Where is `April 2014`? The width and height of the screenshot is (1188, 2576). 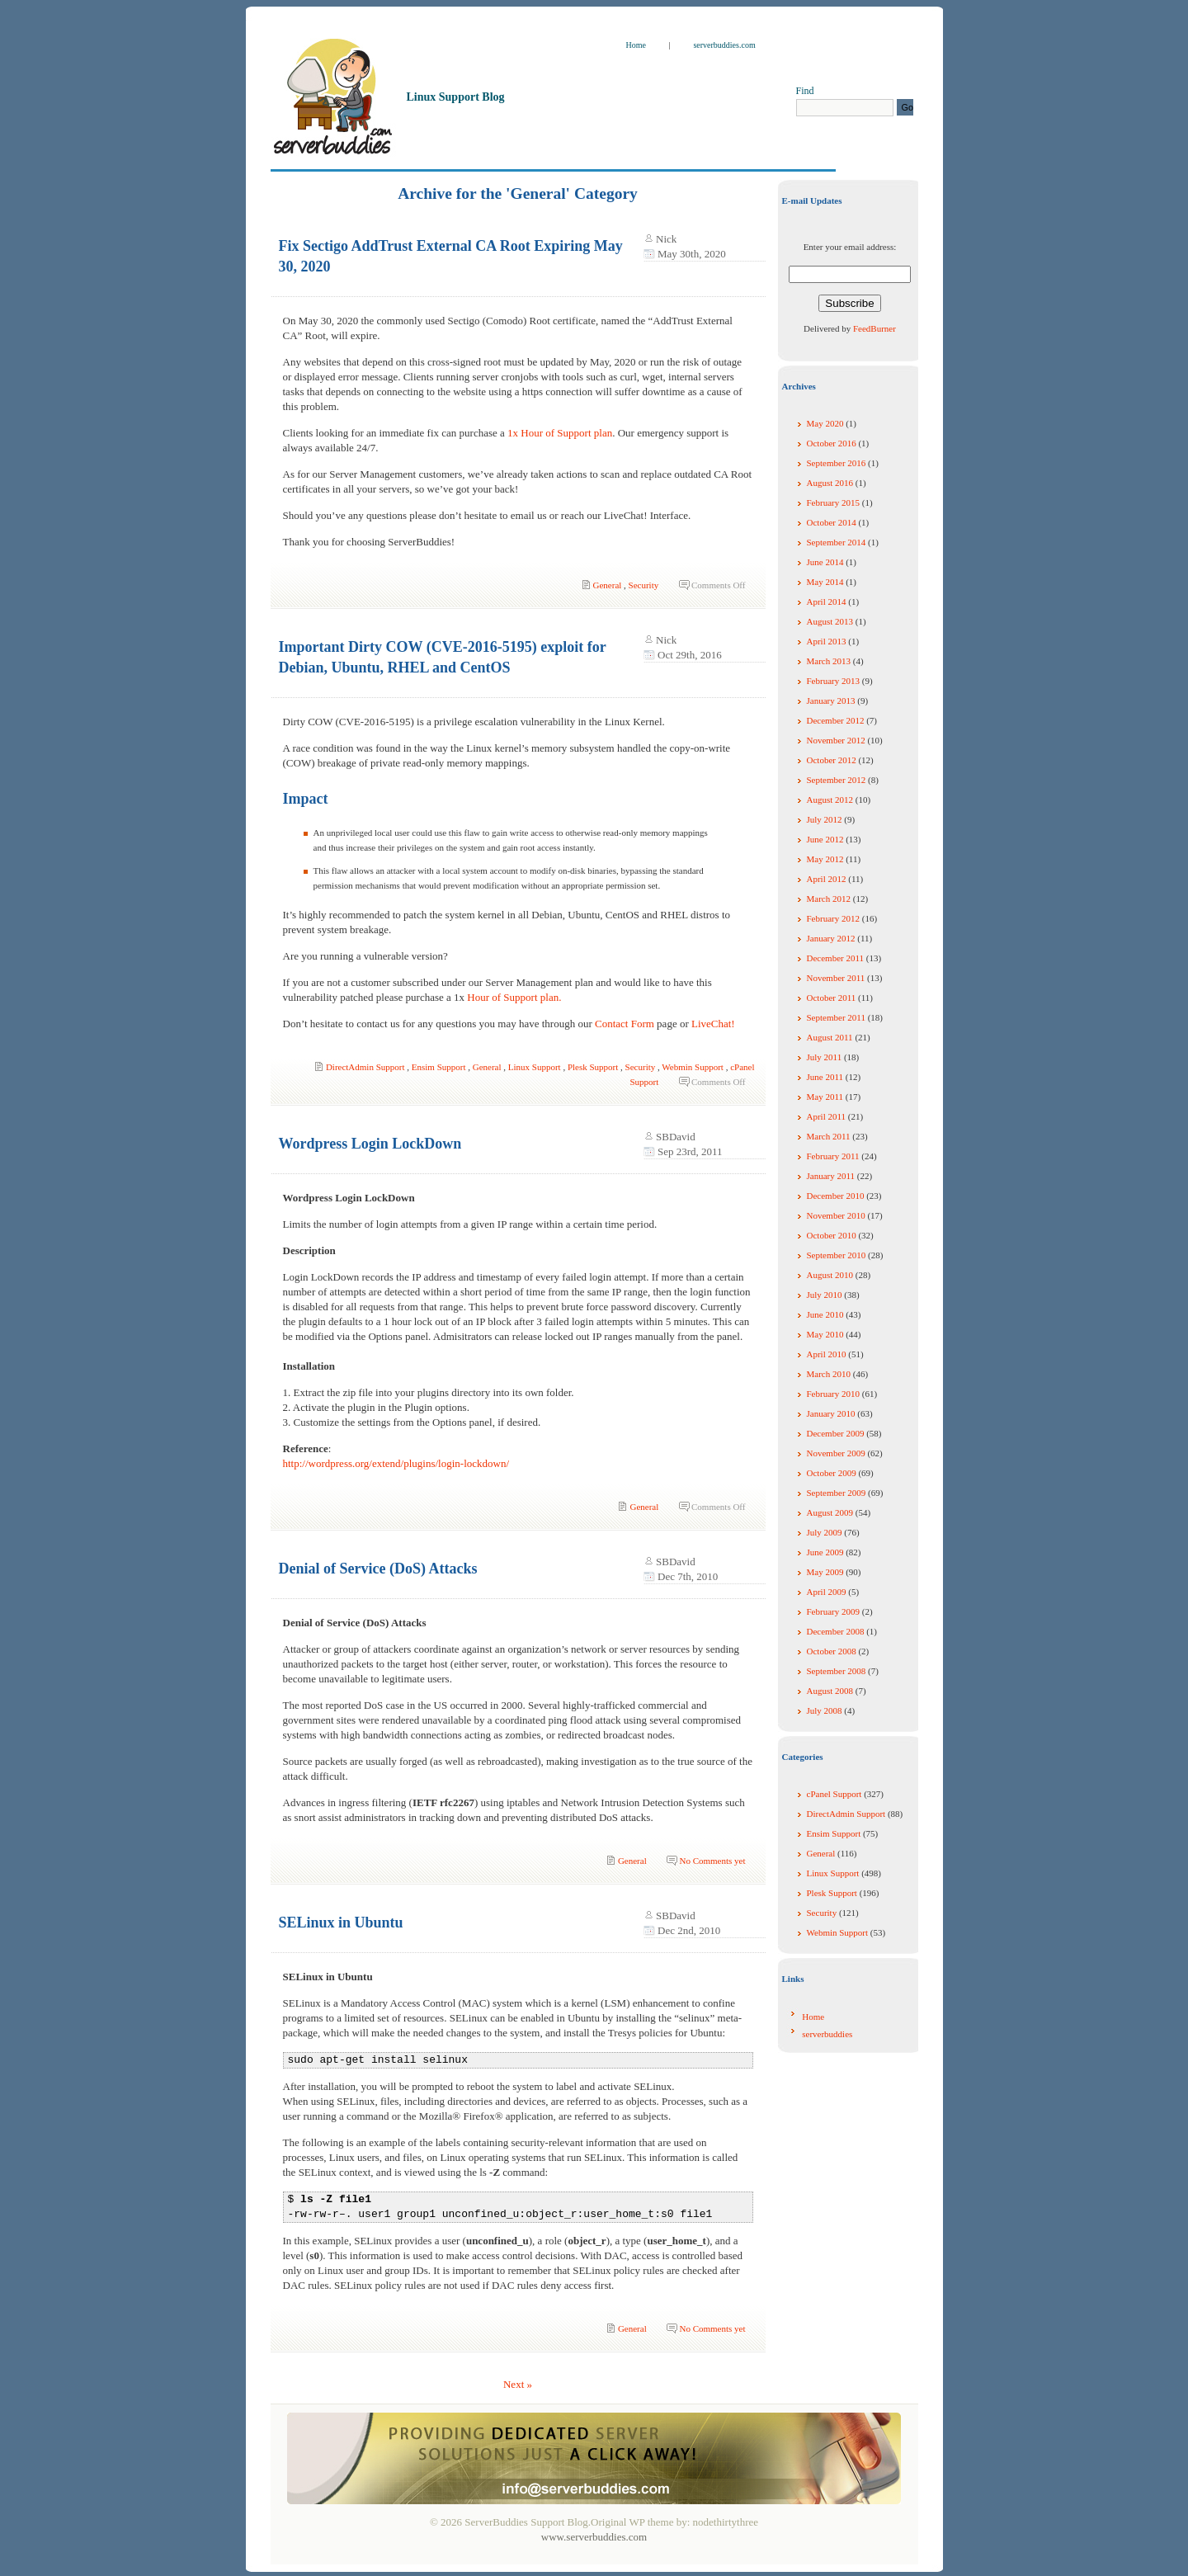 April 2014 is located at coordinates (826, 601).